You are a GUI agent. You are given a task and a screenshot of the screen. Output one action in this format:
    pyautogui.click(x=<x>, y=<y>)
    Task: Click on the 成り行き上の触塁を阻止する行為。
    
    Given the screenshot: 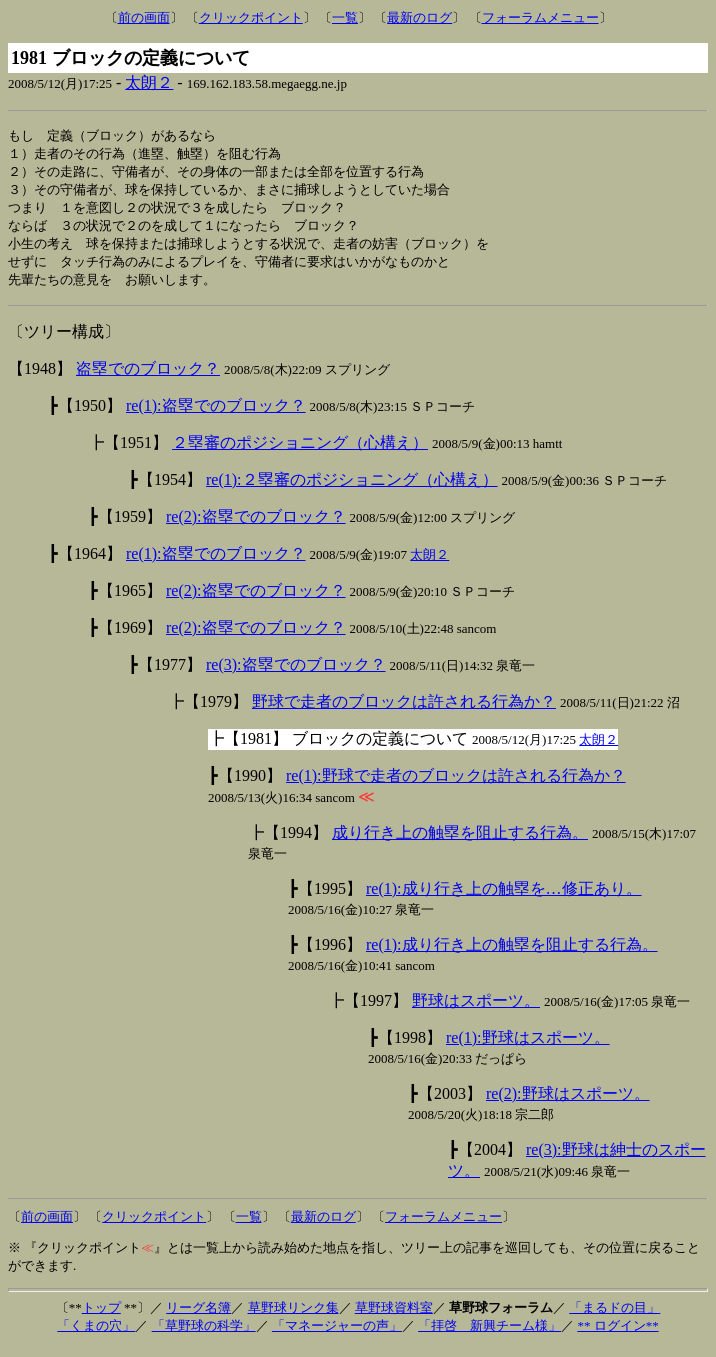 What is the action you would take?
    pyautogui.click(x=460, y=841)
    